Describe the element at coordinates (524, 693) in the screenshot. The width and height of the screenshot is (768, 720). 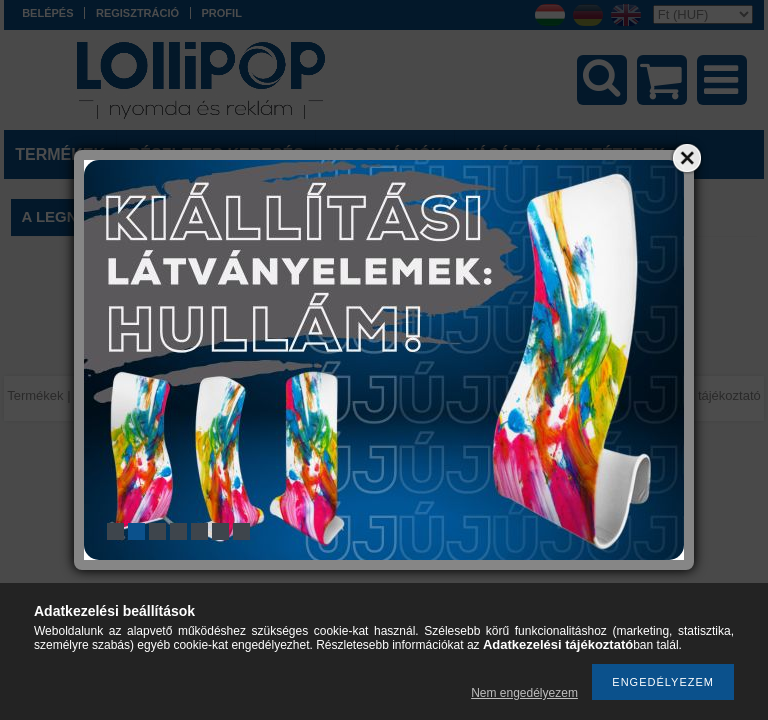
I see `Nem engedélyezem` at that location.